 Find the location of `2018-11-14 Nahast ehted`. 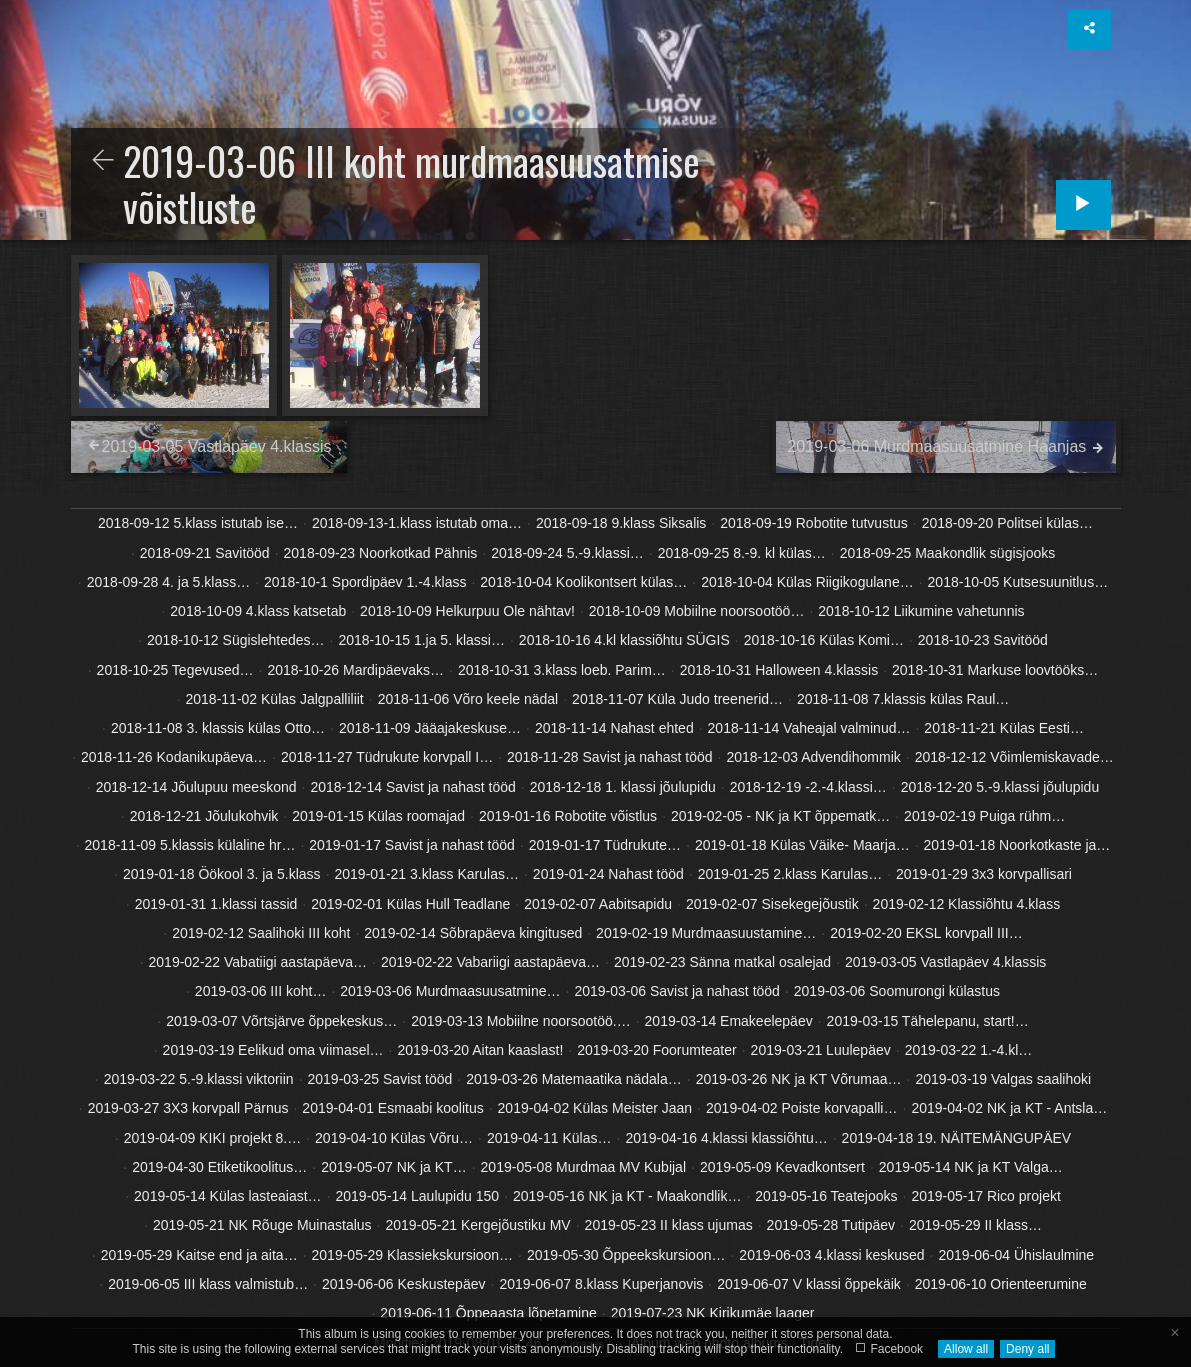

2018-11-14 Nahast ehted is located at coordinates (614, 728).